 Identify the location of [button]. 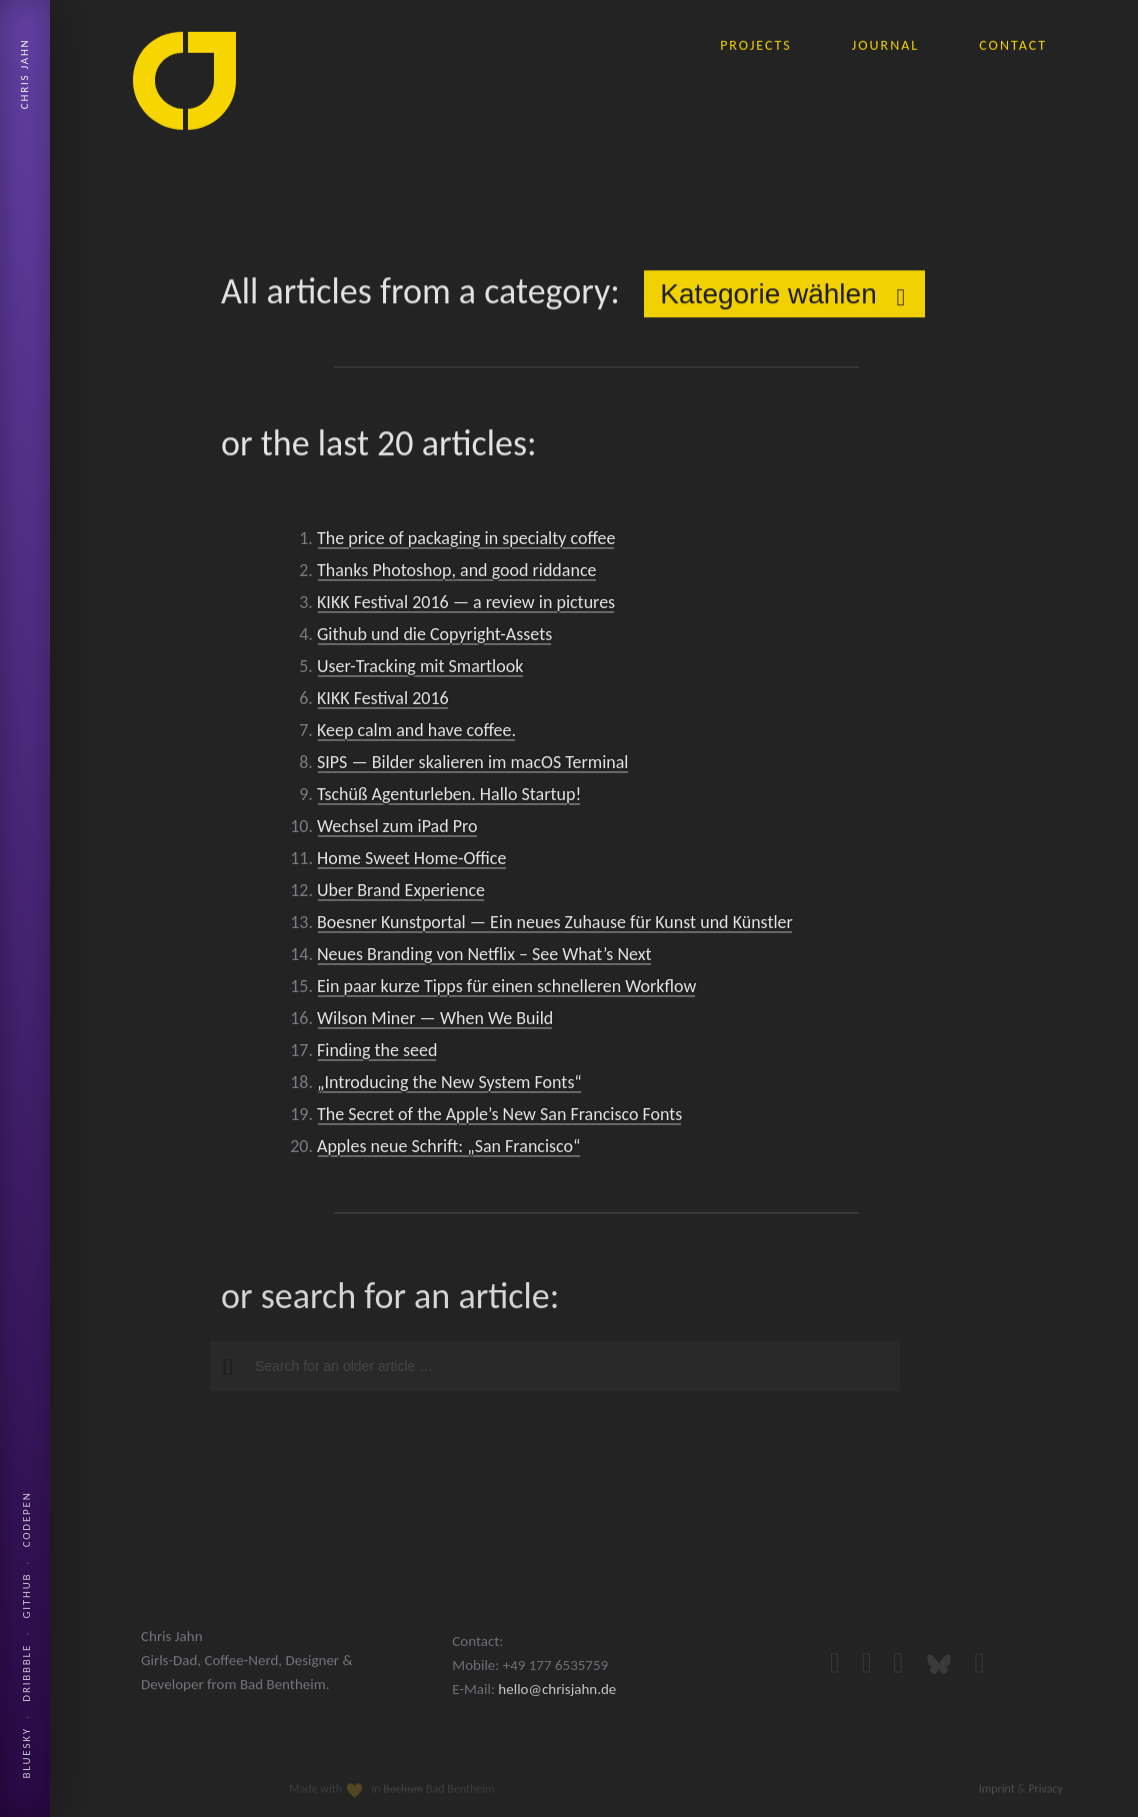
(218, 1367).